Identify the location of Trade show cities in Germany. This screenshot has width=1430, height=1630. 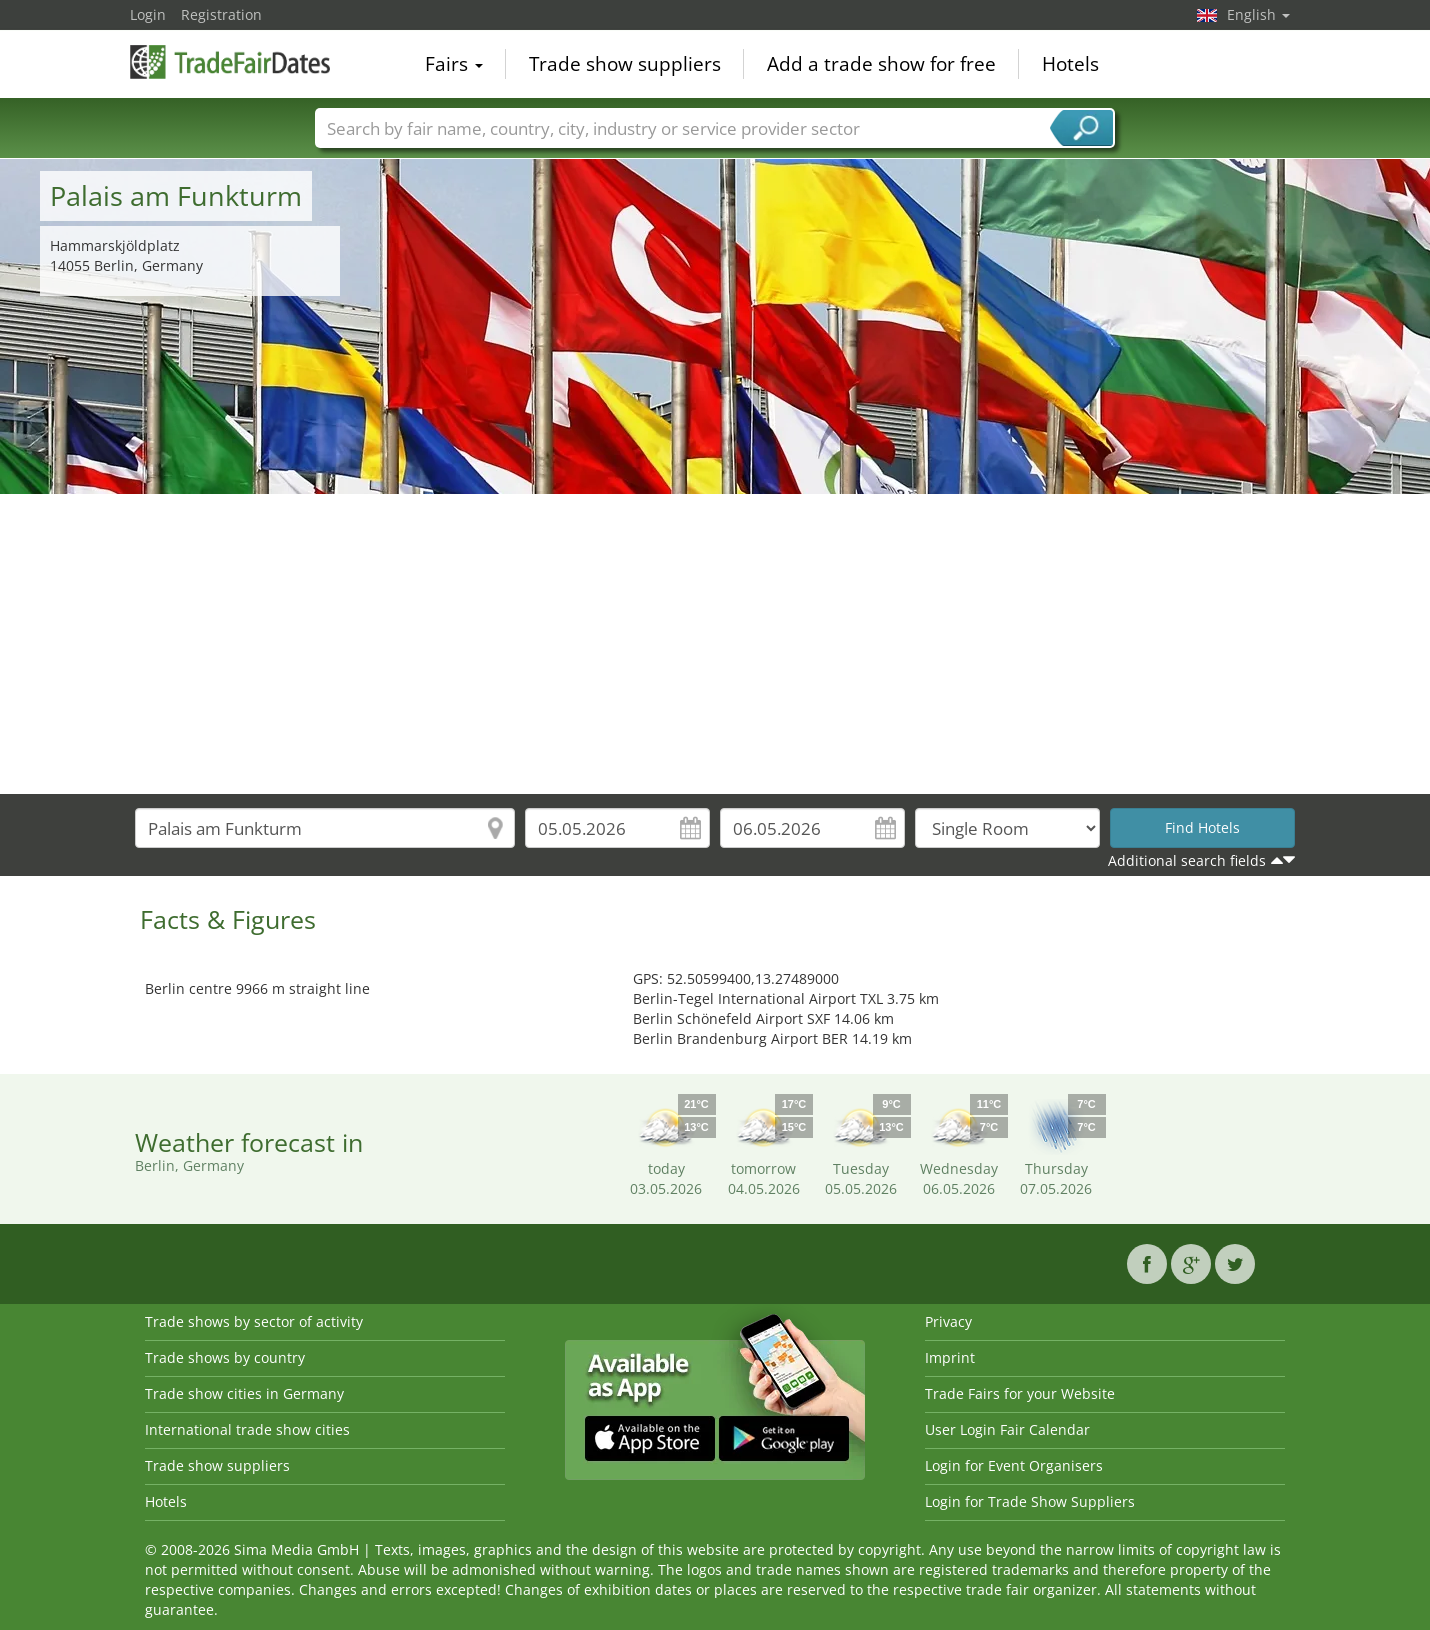
(244, 1393).